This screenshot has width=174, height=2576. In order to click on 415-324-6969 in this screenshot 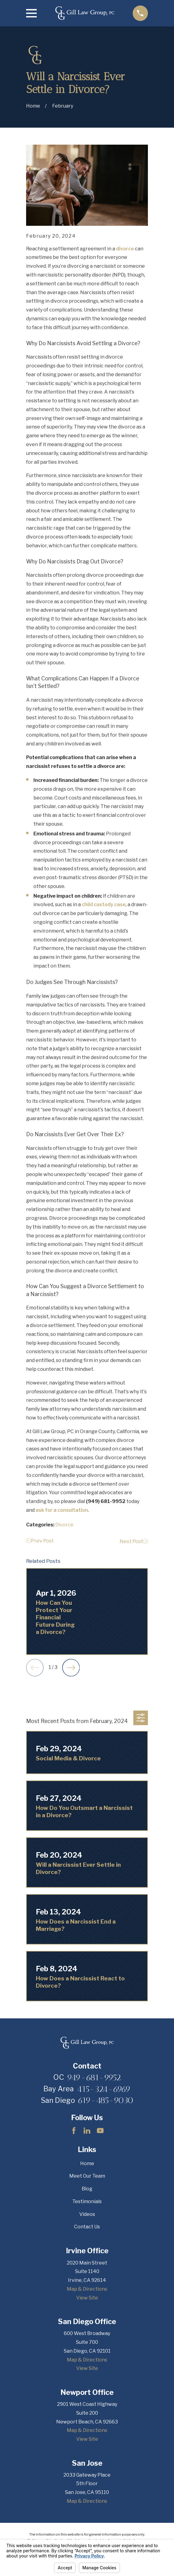, I will do `click(104, 2089)`.